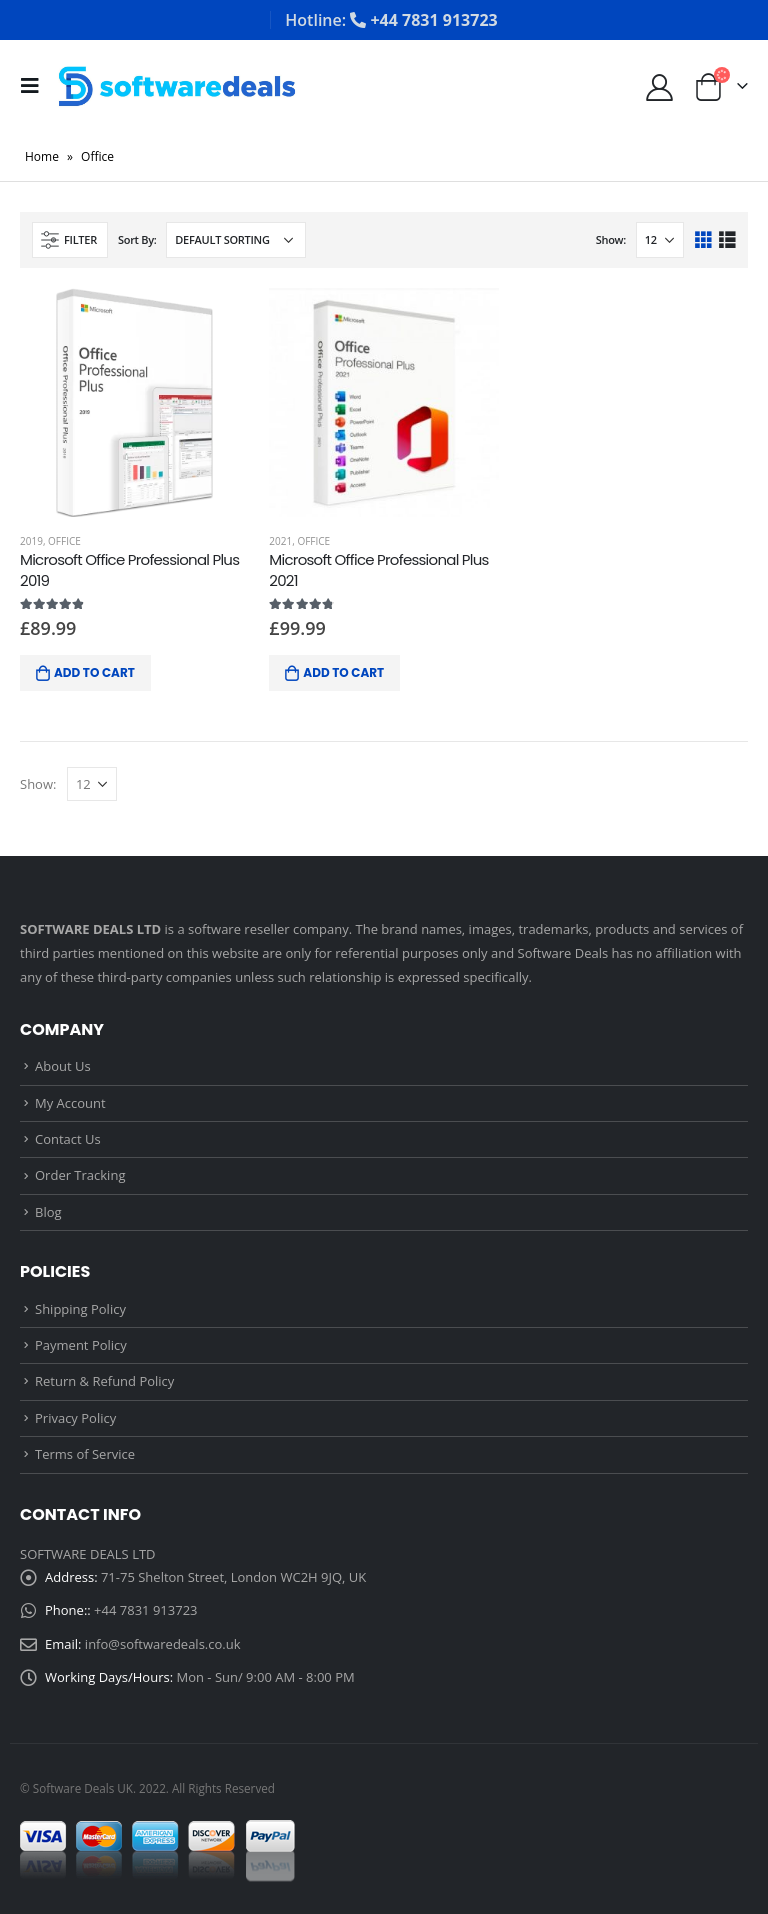  I want to click on Shipping Policy, so click(80, 1309).